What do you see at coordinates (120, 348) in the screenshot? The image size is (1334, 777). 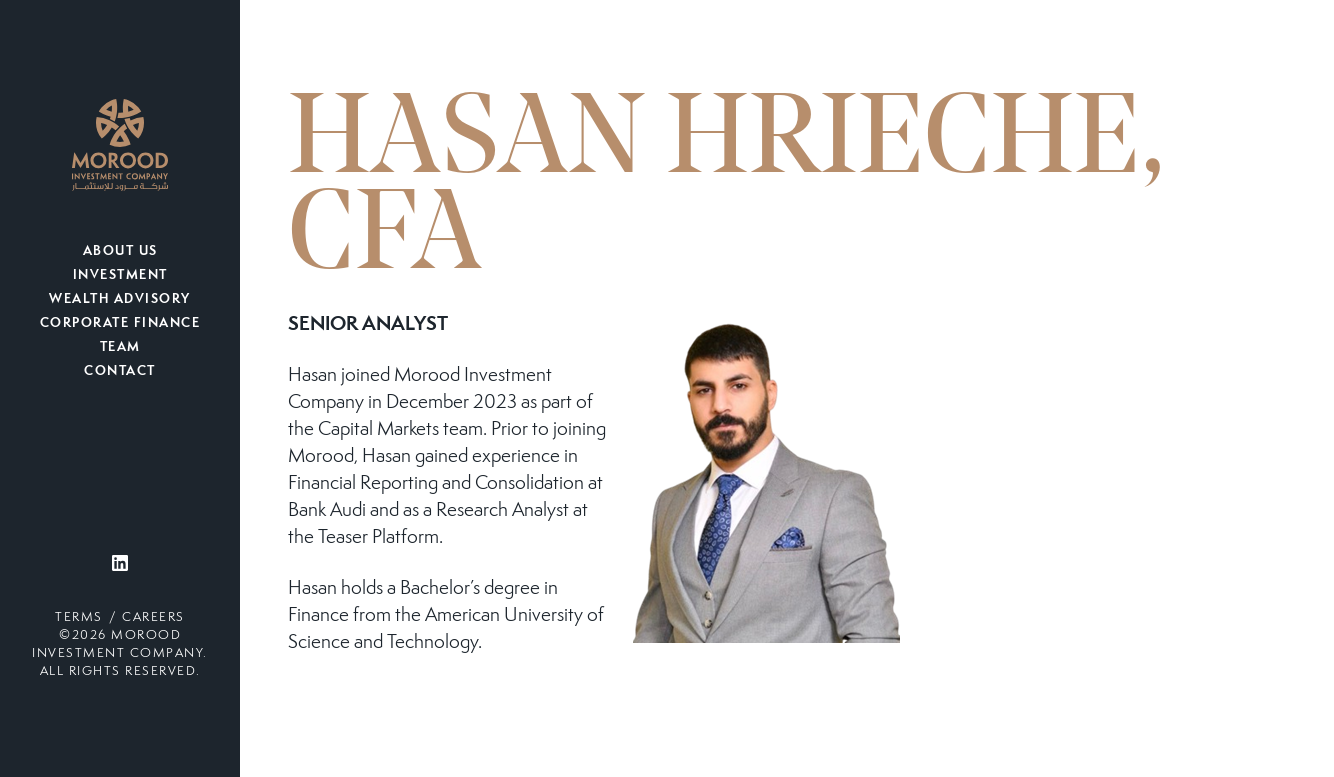 I see `Team` at bounding box center [120, 348].